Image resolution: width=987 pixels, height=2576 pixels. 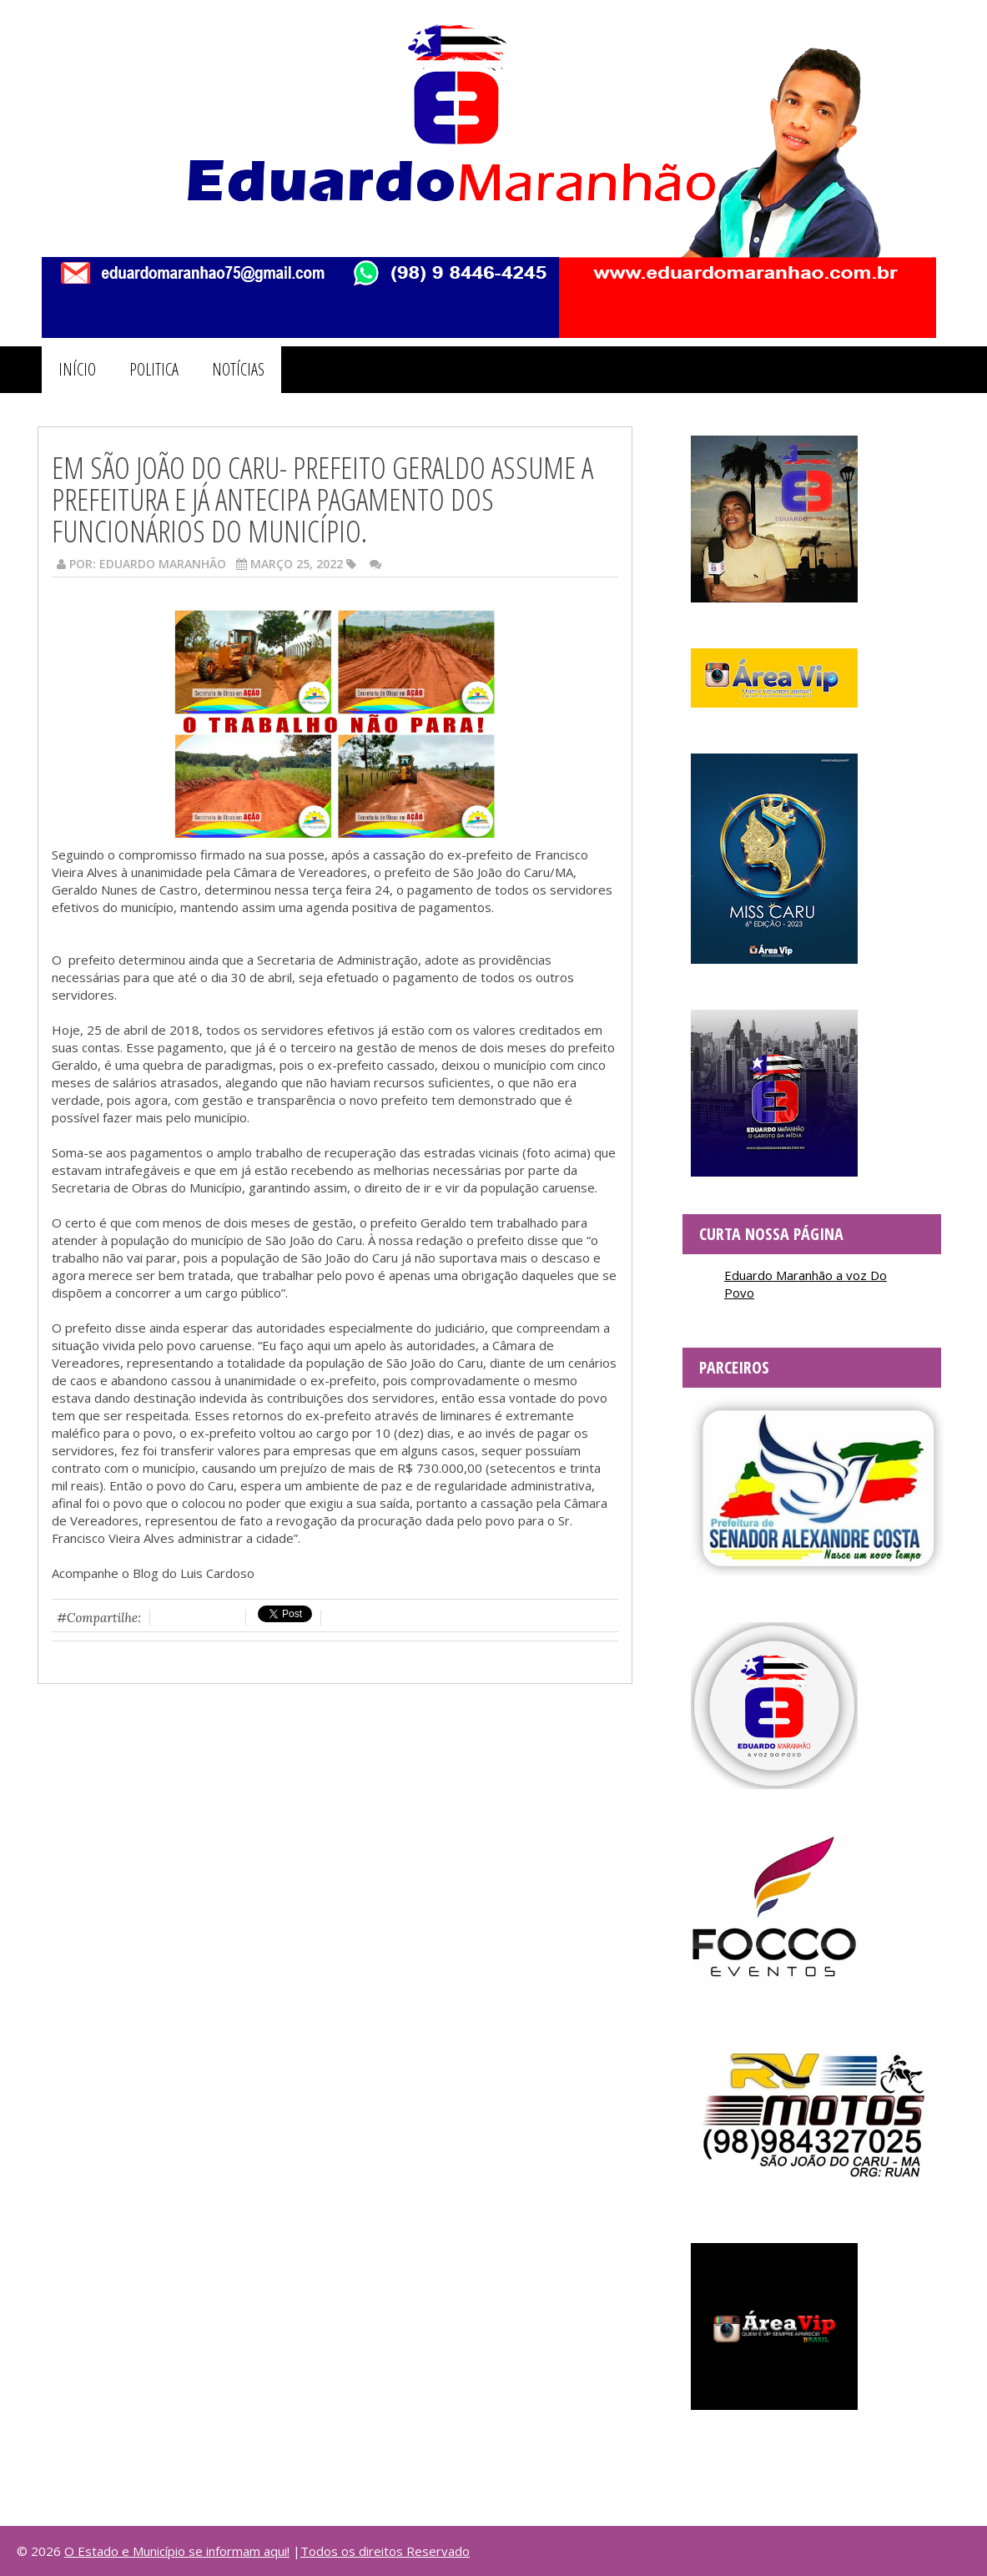 What do you see at coordinates (385, 2551) in the screenshot?
I see `Todos os direitos Reservado` at bounding box center [385, 2551].